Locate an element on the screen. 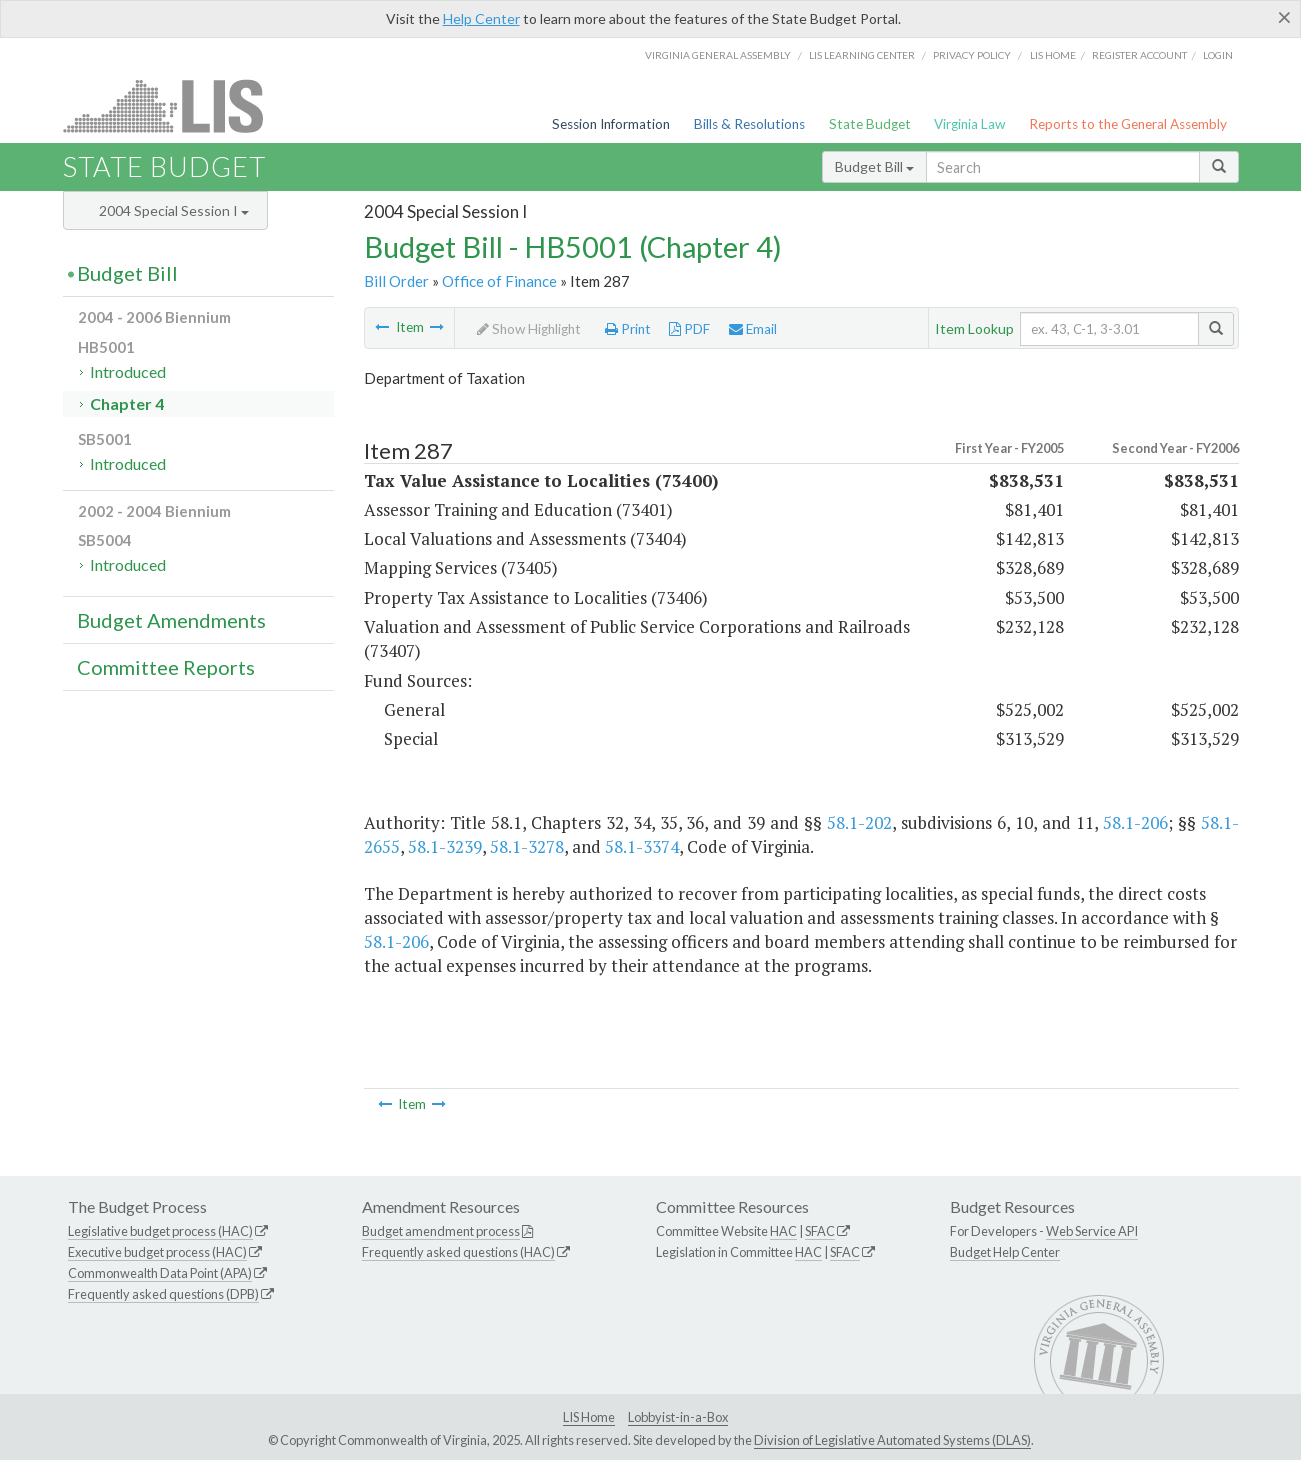  [Close] is located at coordinates (1284, 17).